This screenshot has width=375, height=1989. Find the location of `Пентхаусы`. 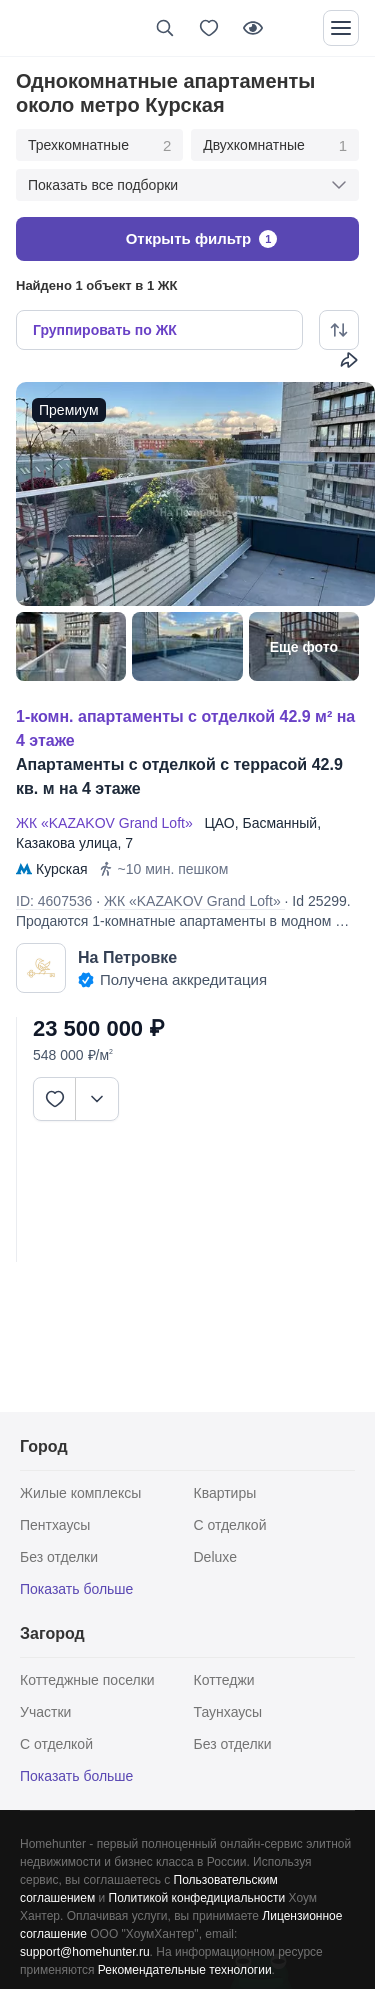

Пентхаусы is located at coordinates (55, 1525).